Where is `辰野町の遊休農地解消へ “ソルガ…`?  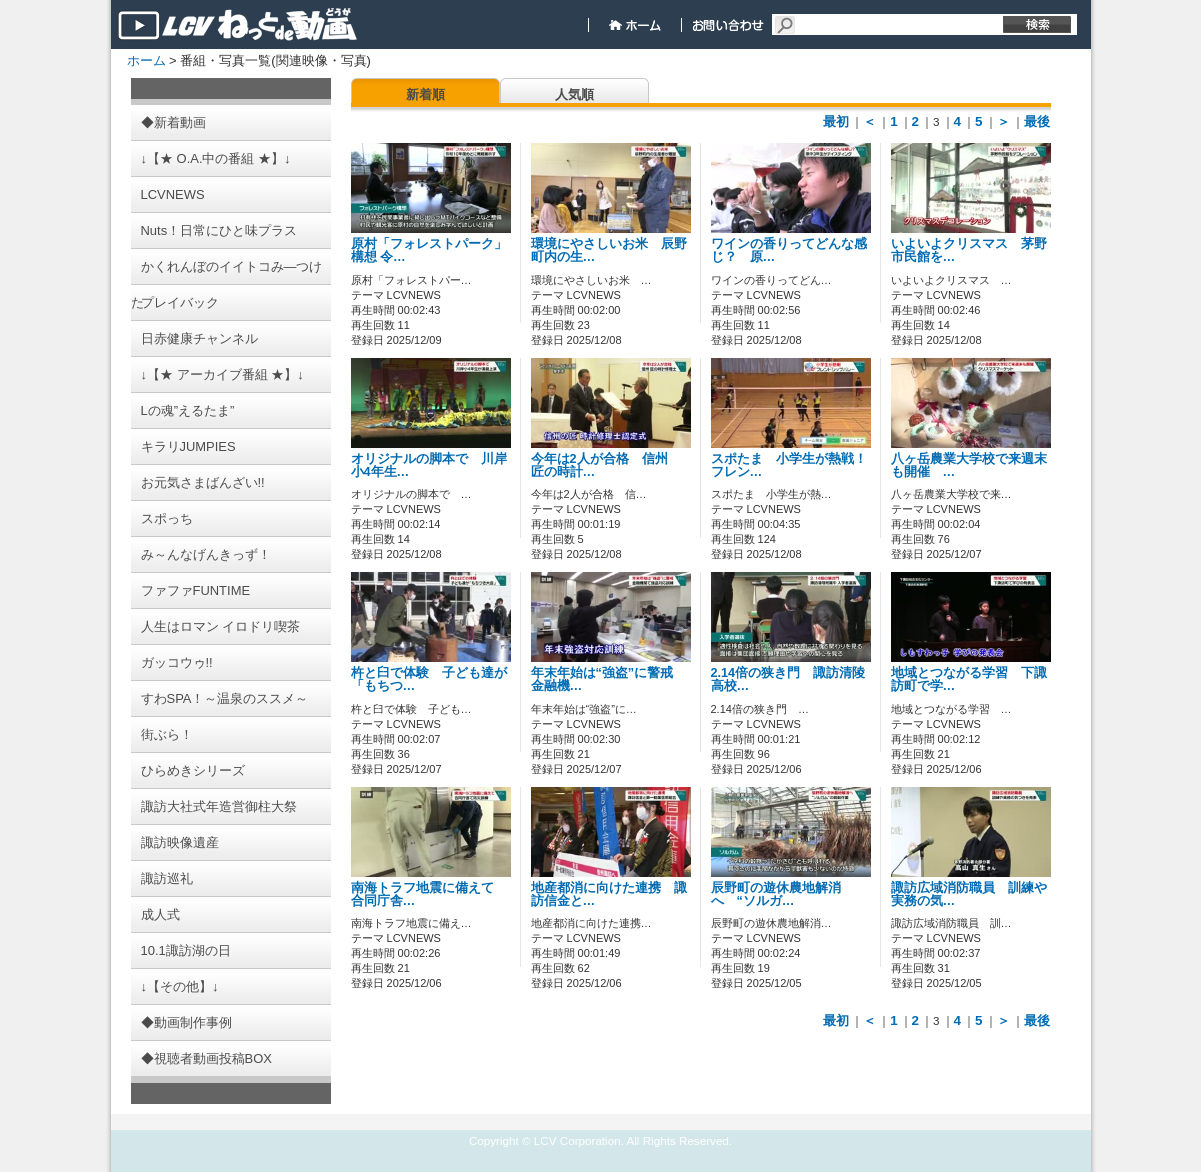
辰野町の遊休農地解消へ “ソルガ… is located at coordinates (776, 894).